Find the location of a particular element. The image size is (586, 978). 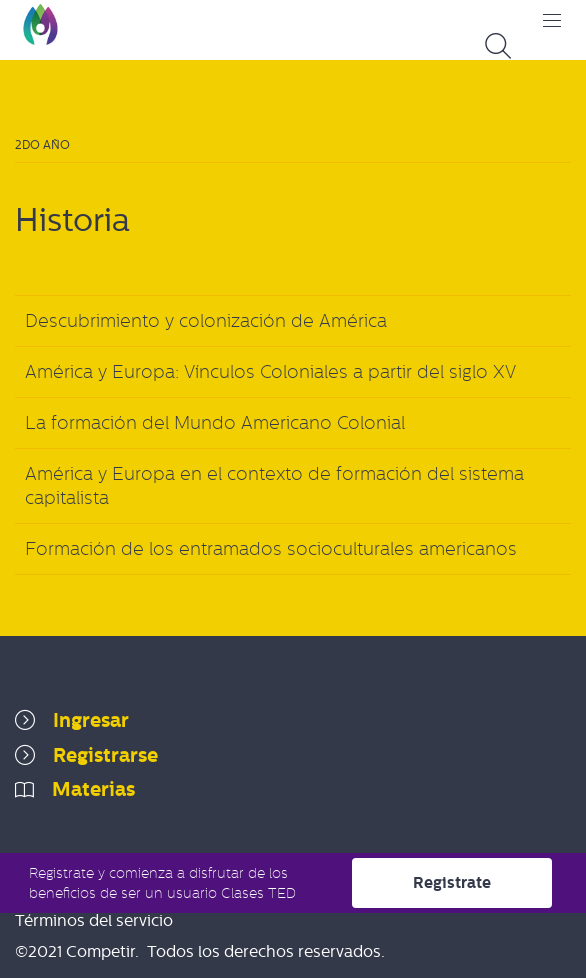

Descubrimiento y colonización de América is located at coordinates (206, 321).